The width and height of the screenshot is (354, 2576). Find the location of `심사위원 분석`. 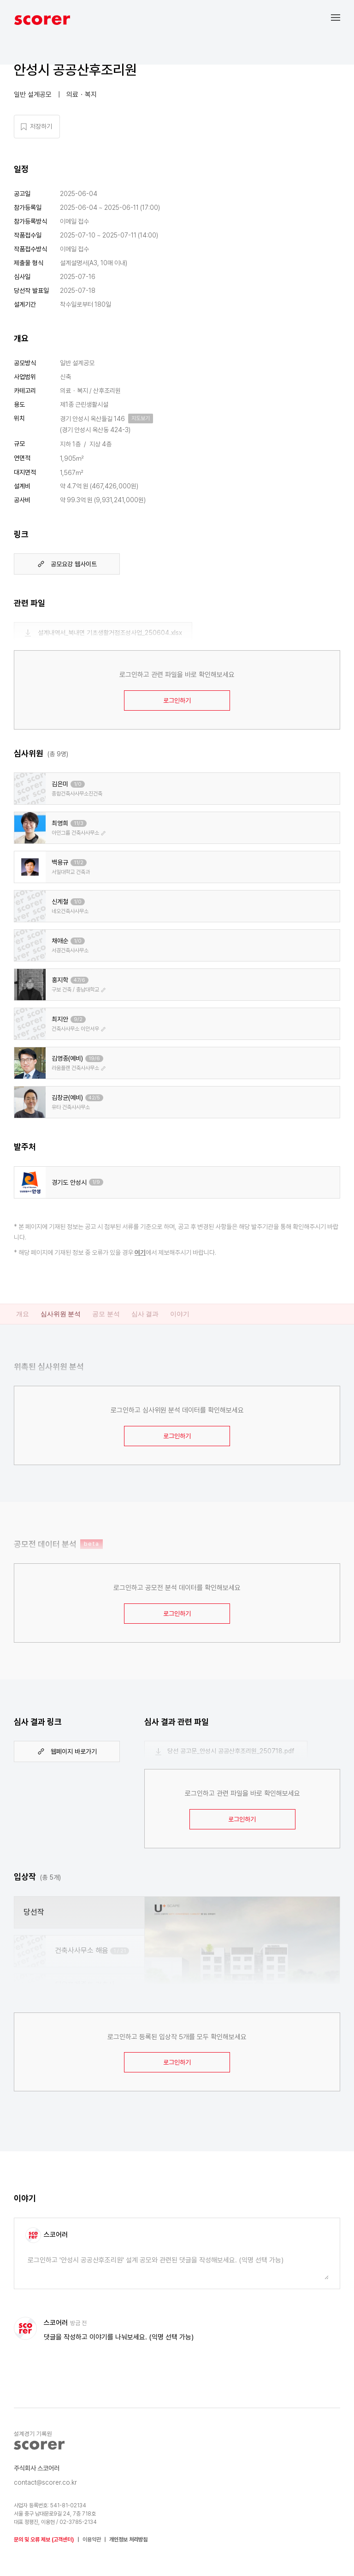

심사위원 분석 is located at coordinates (61, 1314).